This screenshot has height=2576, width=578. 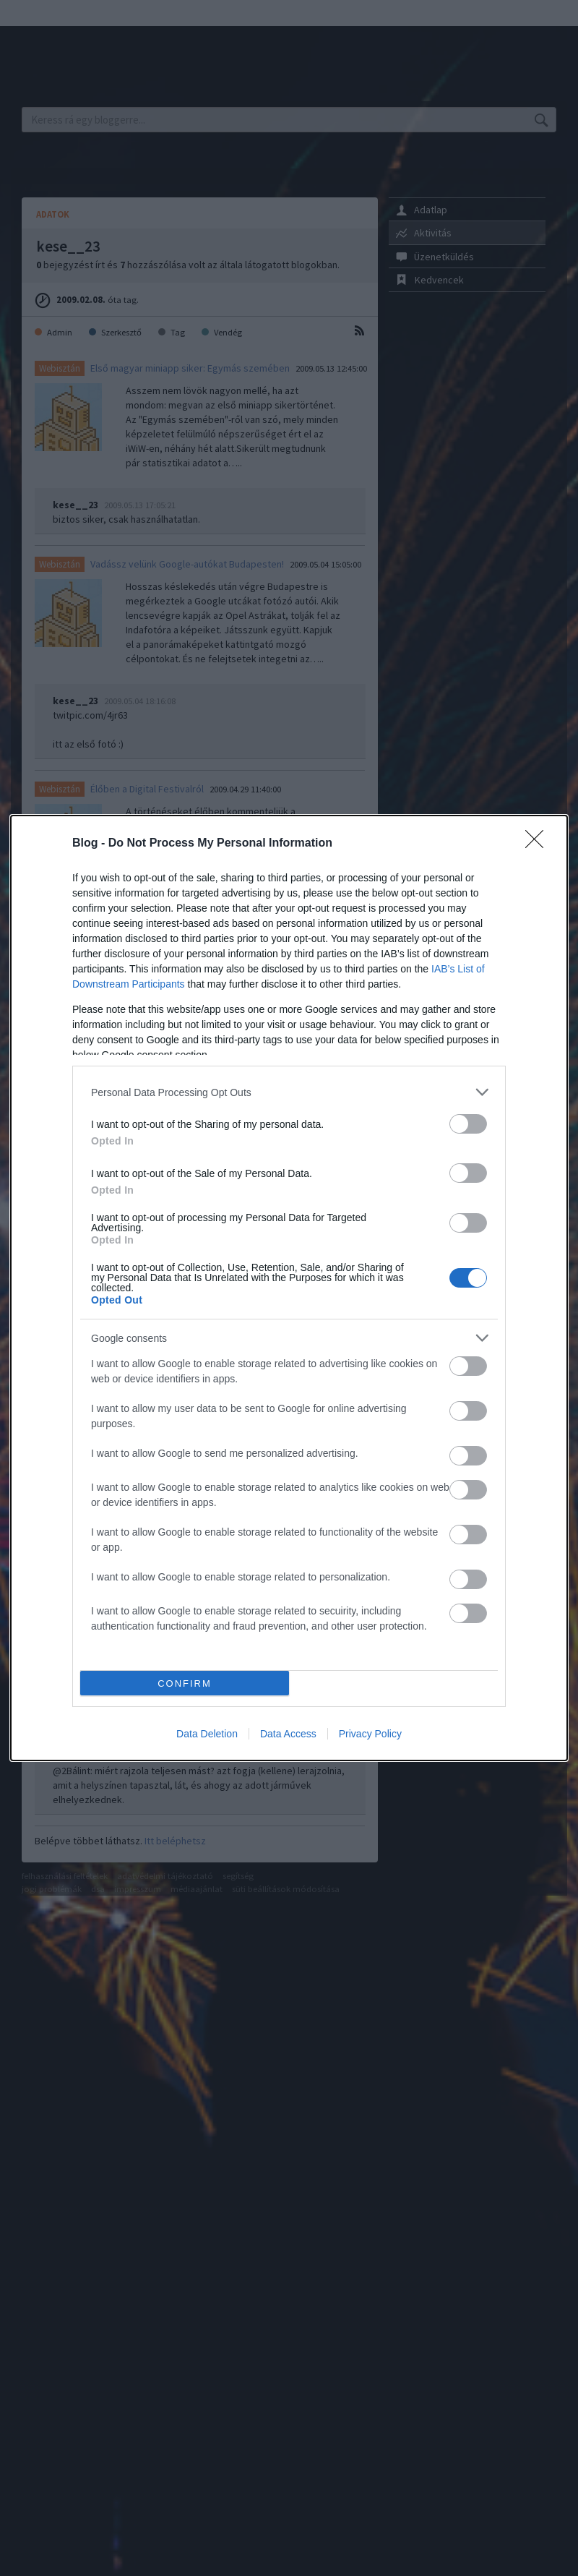 What do you see at coordinates (468, 1124) in the screenshot?
I see `[switch]` at bounding box center [468, 1124].